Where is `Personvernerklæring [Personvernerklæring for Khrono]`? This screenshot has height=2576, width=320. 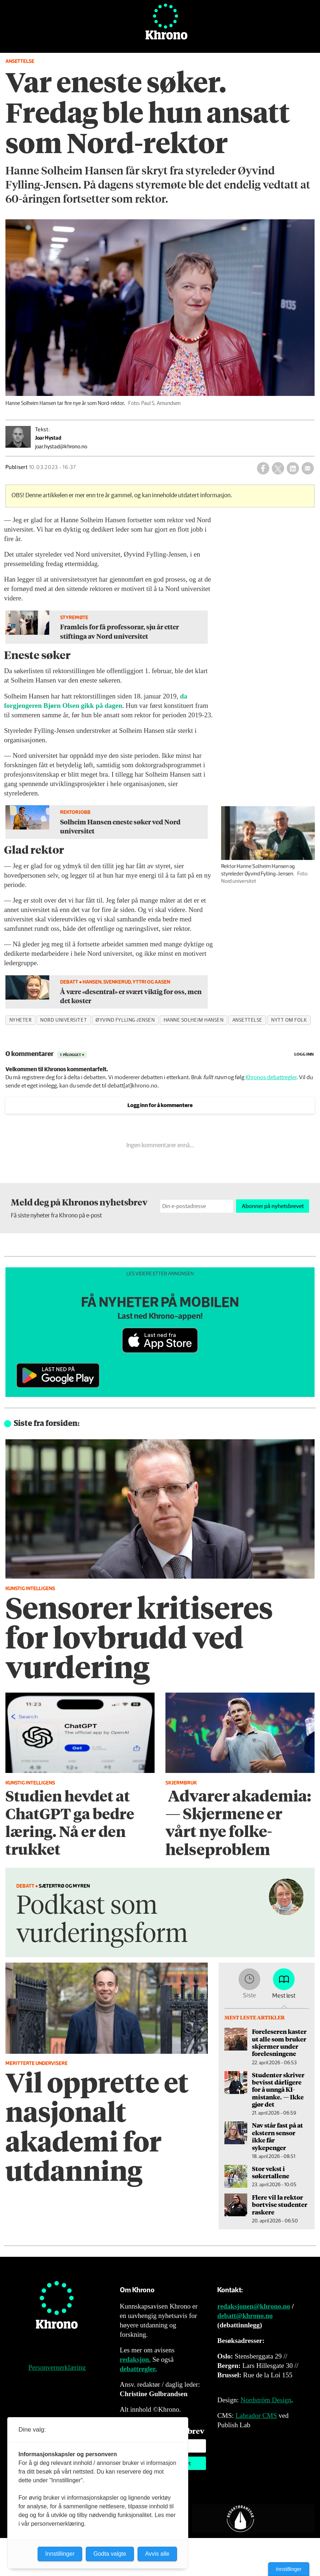
Personvernerklæring [Personvernerklæring for Khrono] is located at coordinates (56, 2367).